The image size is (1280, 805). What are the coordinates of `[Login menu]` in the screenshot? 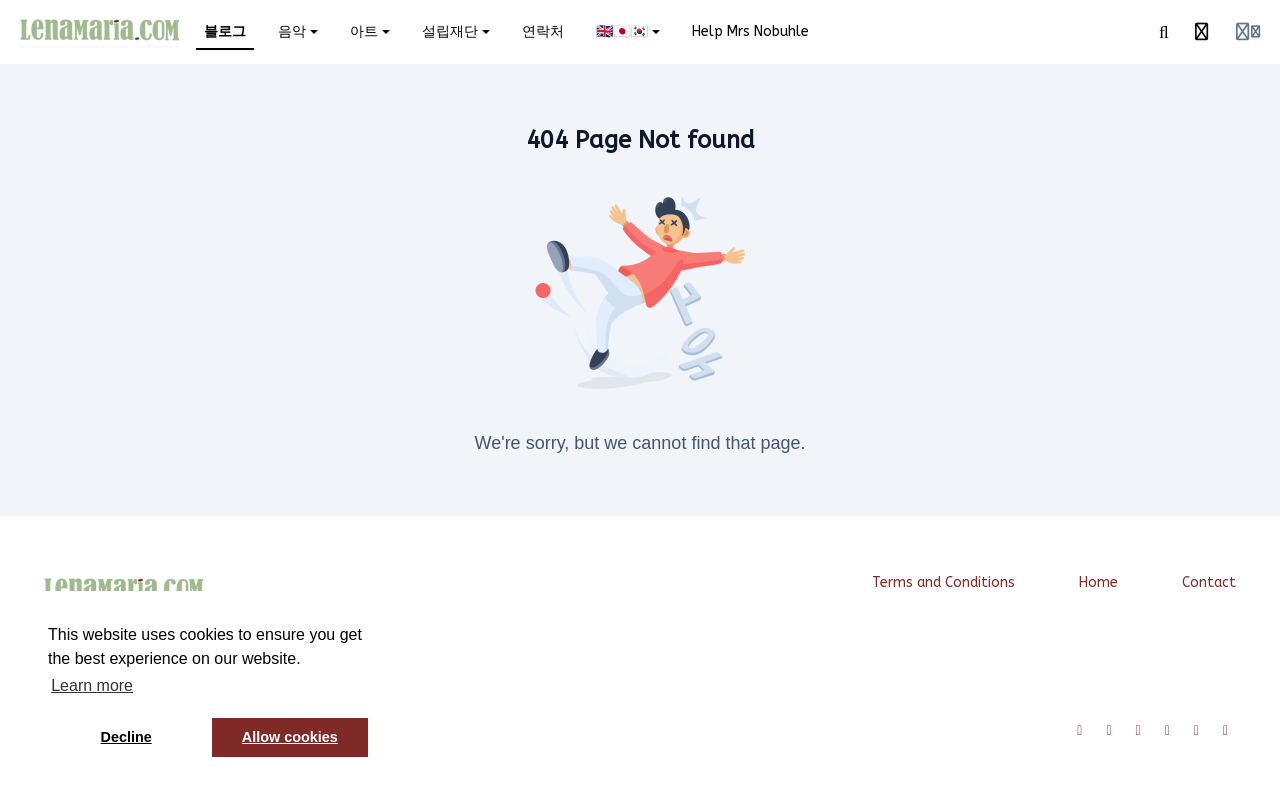 It's located at (1248, 32).